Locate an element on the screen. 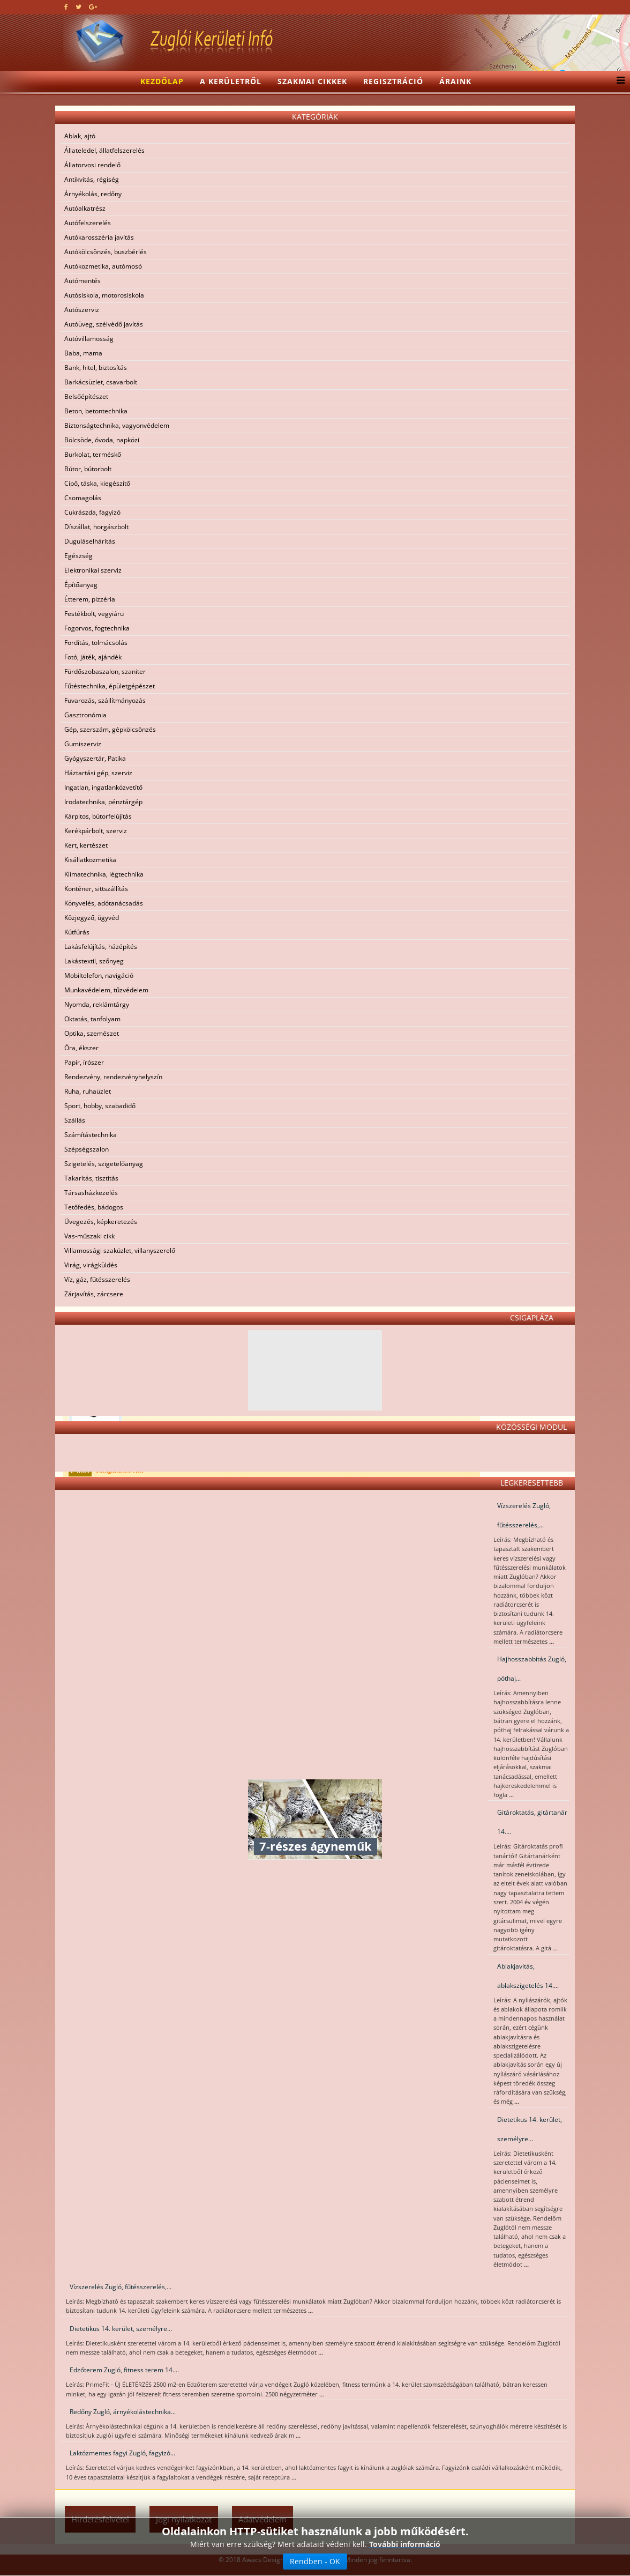 This screenshot has height=2576, width=630. Bank, hitel, biztosítás is located at coordinates (95, 367).